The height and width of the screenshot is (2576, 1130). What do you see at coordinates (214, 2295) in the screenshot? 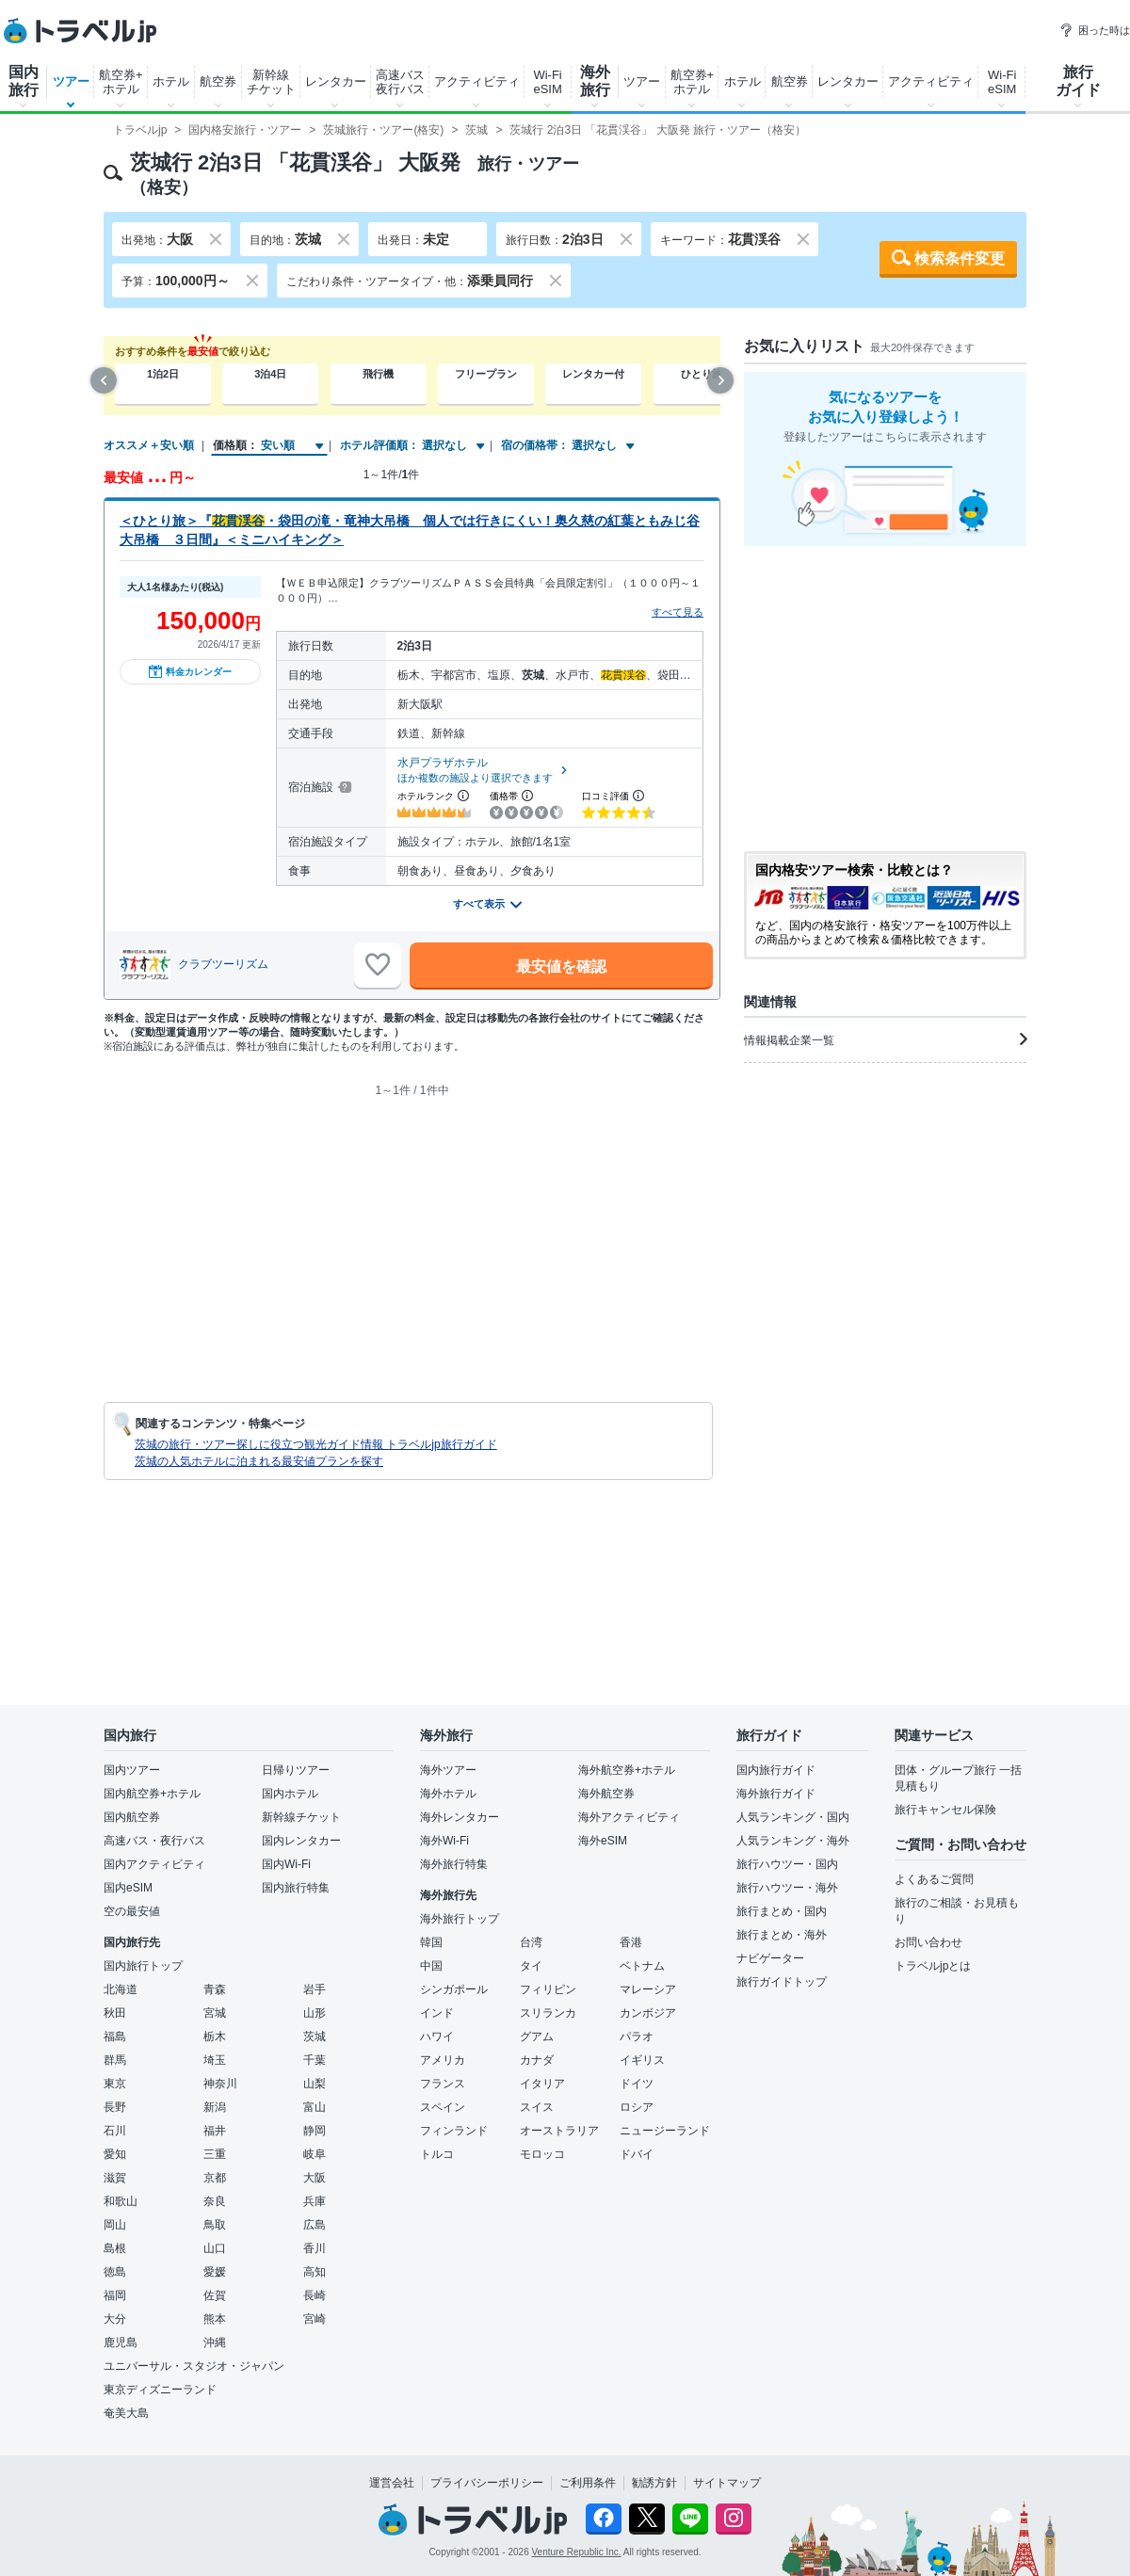
I see `佐賀` at bounding box center [214, 2295].